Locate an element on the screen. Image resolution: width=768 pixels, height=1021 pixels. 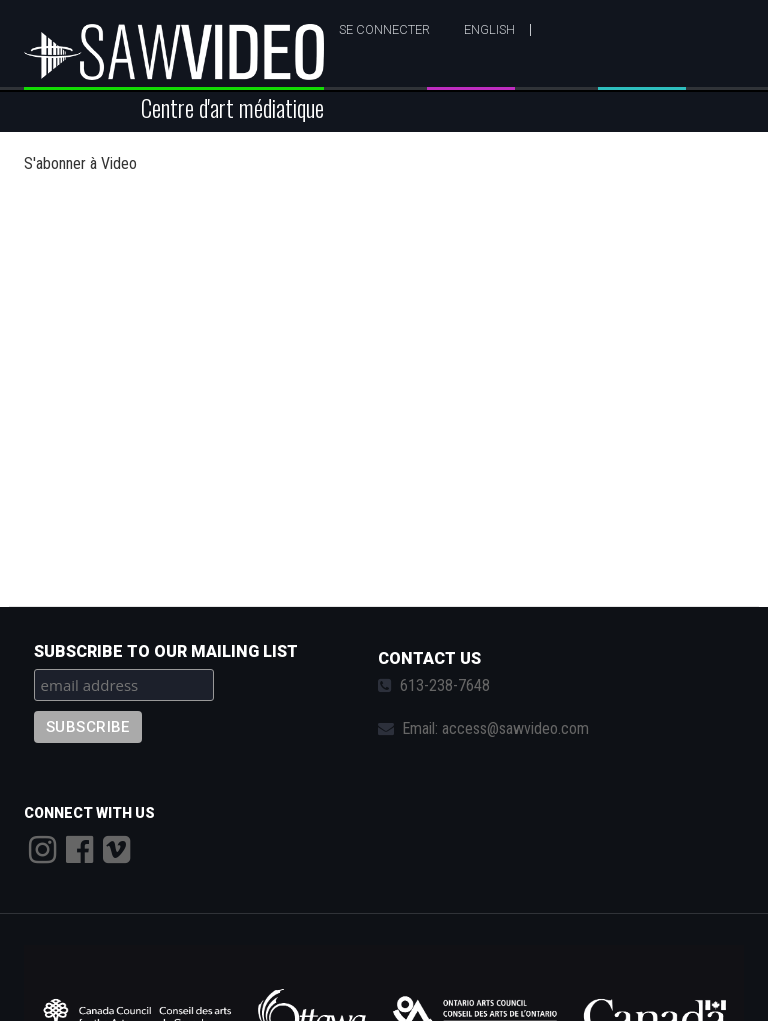
Subscribe to our mailing list is located at coordinates (166, 651).